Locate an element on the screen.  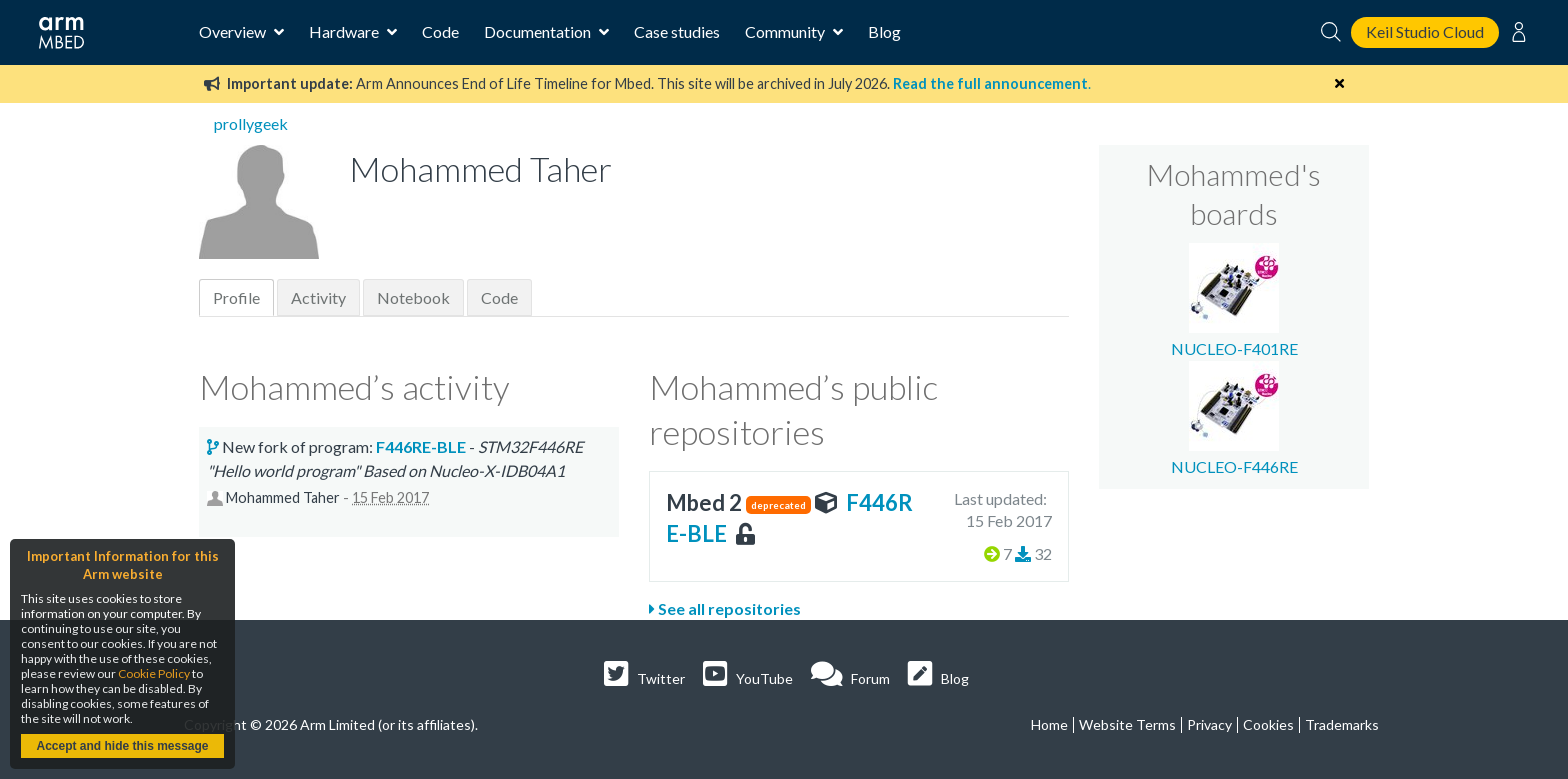
prollygeek is located at coordinates (251, 123).